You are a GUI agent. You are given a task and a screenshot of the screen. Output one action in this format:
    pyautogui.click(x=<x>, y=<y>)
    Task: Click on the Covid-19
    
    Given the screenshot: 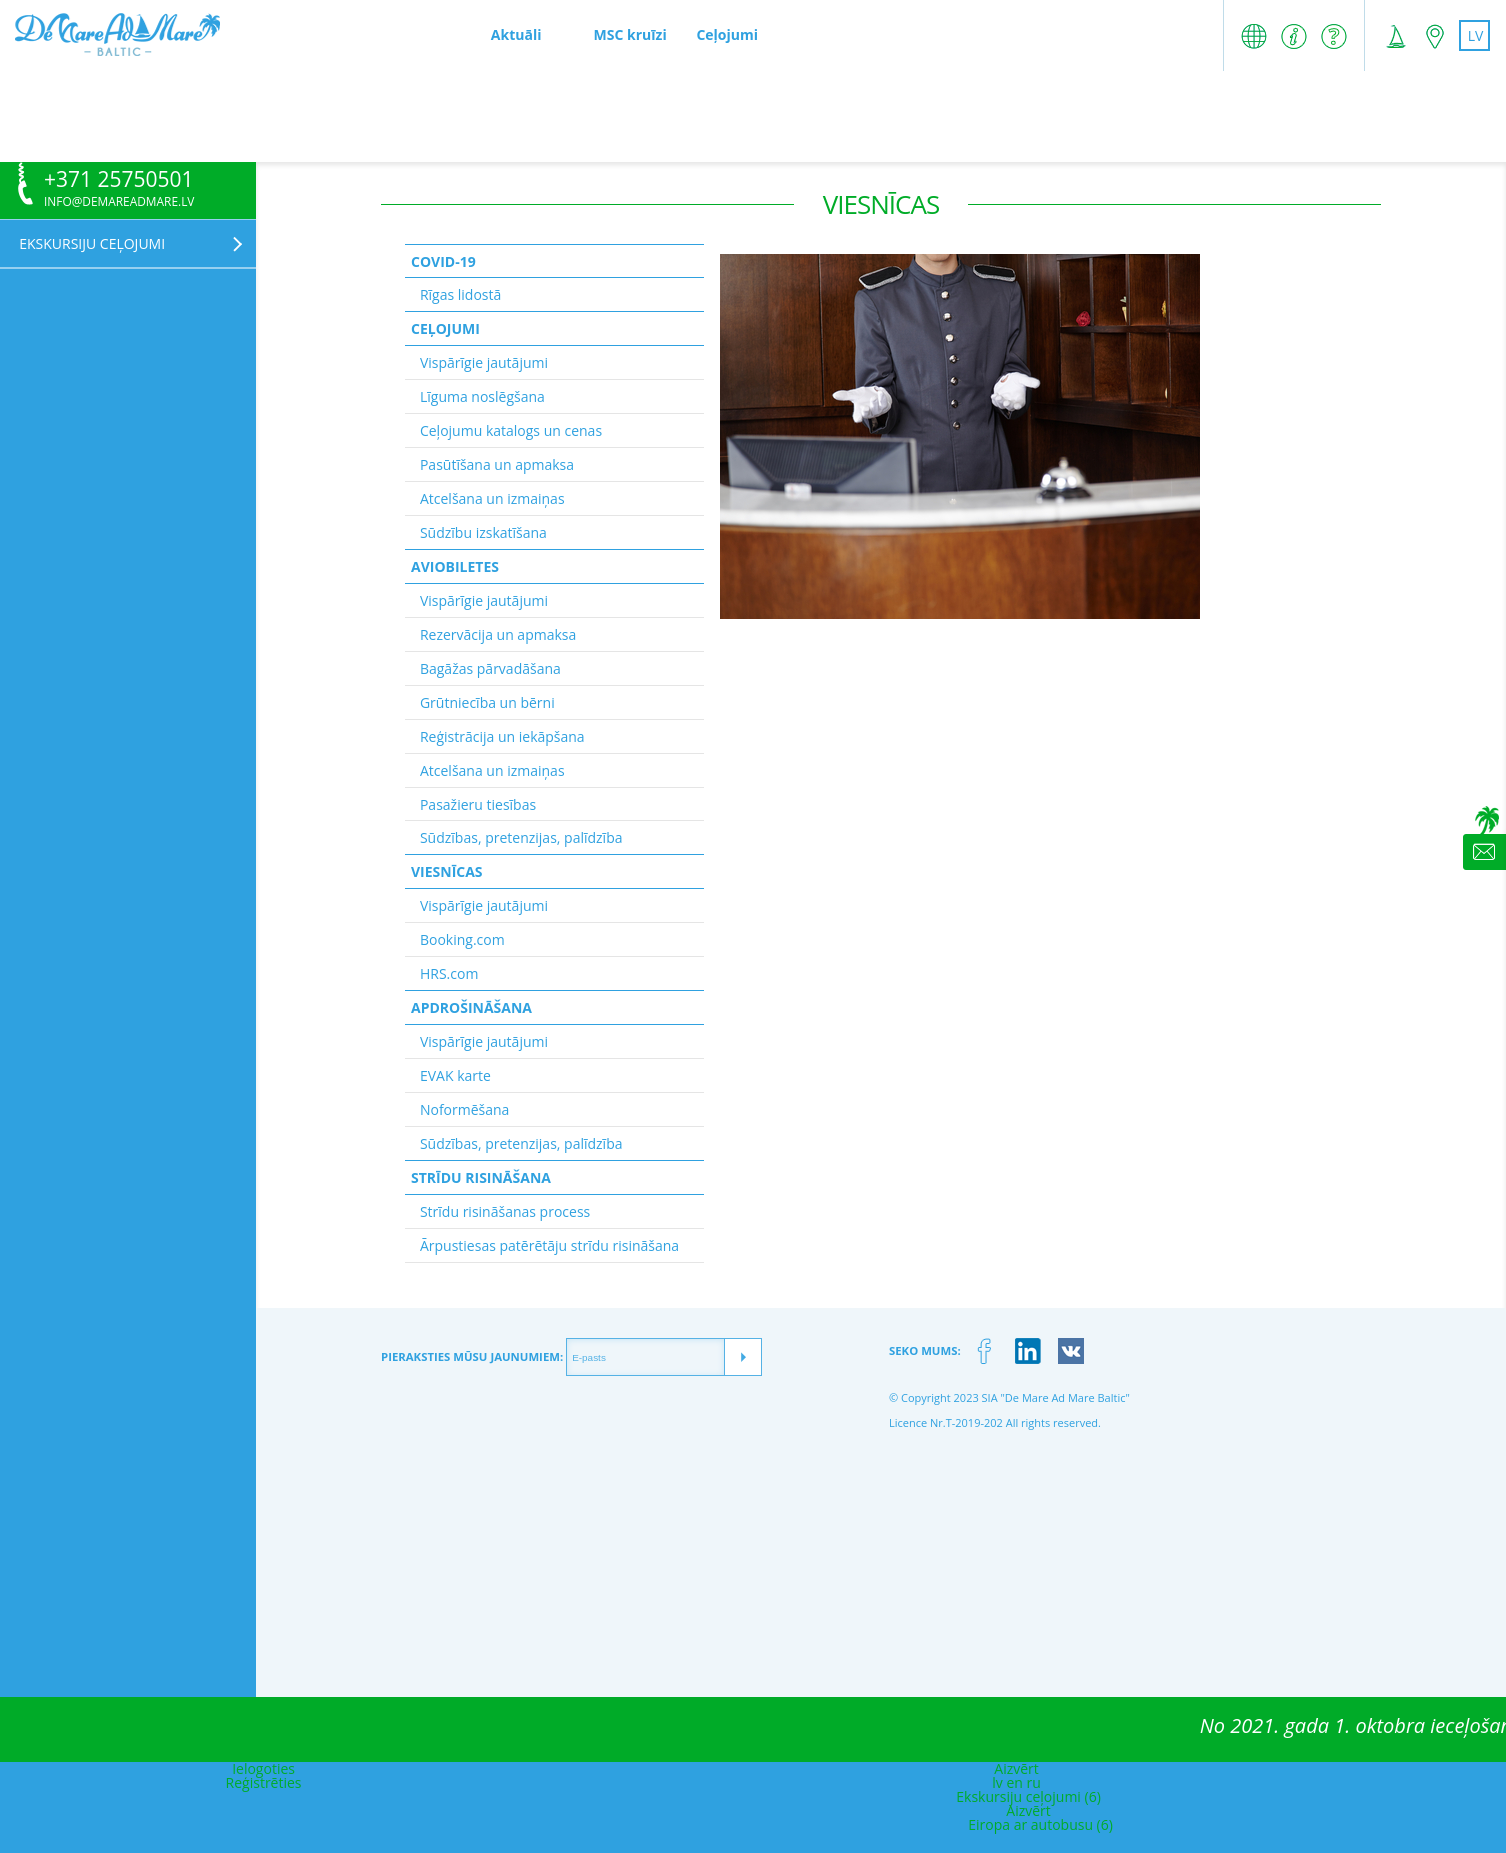 What is the action you would take?
    pyautogui.click(x=443, y=261)
    